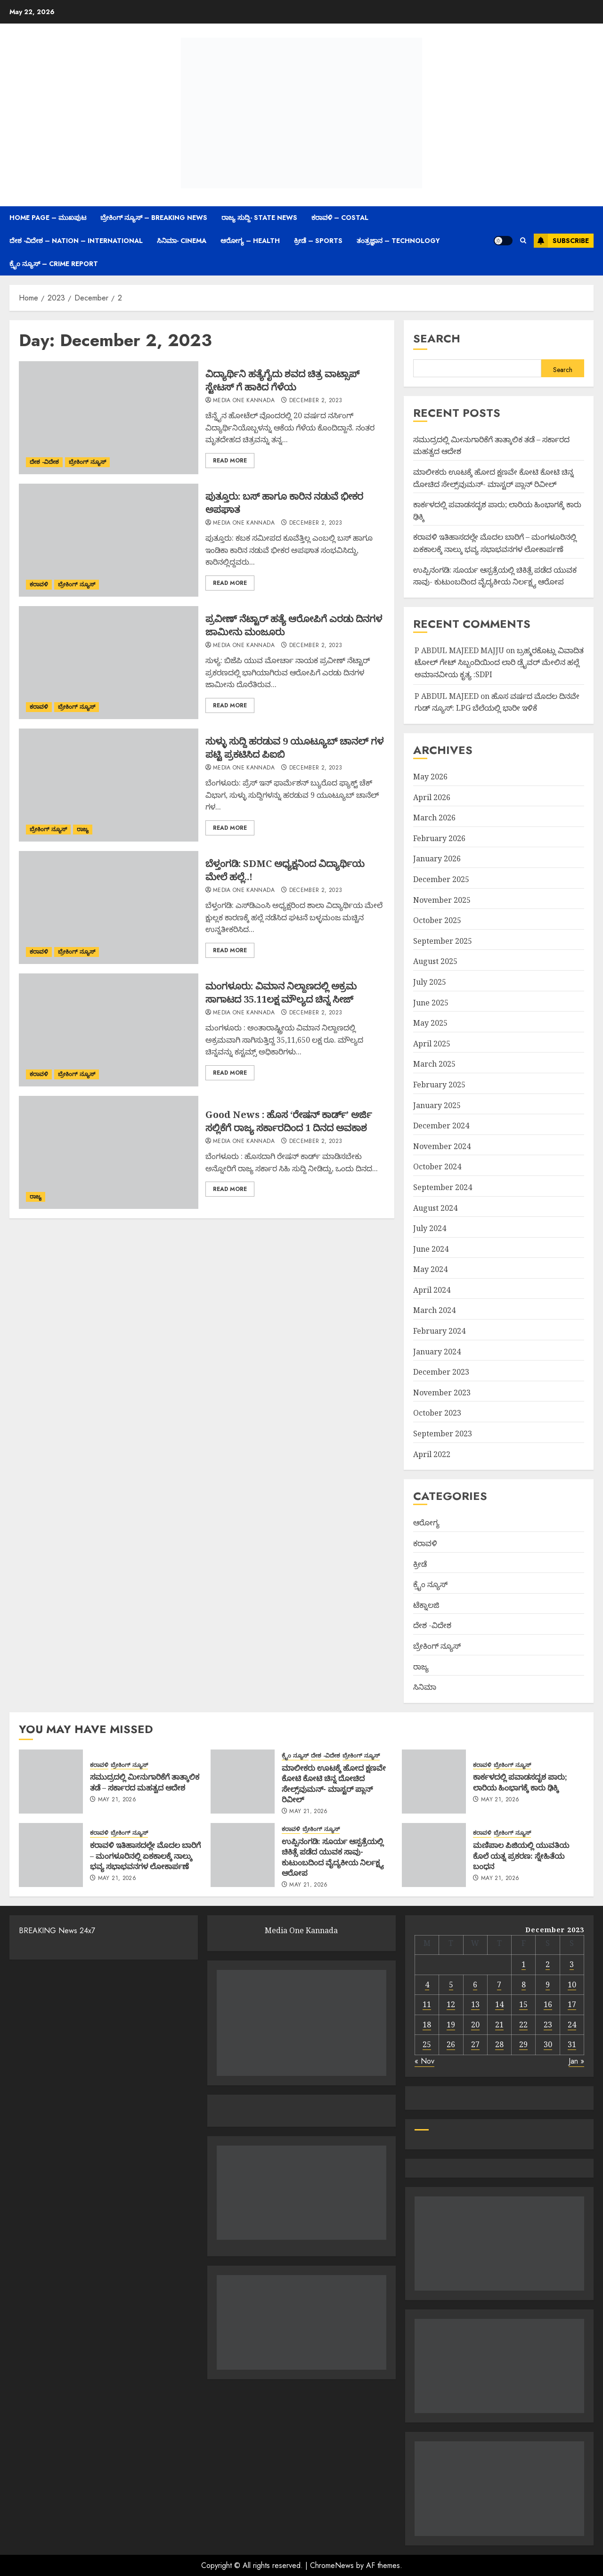 Image resolution: width=603 pixels, height=2576 pixels. What do you see at coordinates (475, 2024) in the screenshot?
I see `20 [Posts published on December 20, 2023]` at bounding box center [475, 2024].